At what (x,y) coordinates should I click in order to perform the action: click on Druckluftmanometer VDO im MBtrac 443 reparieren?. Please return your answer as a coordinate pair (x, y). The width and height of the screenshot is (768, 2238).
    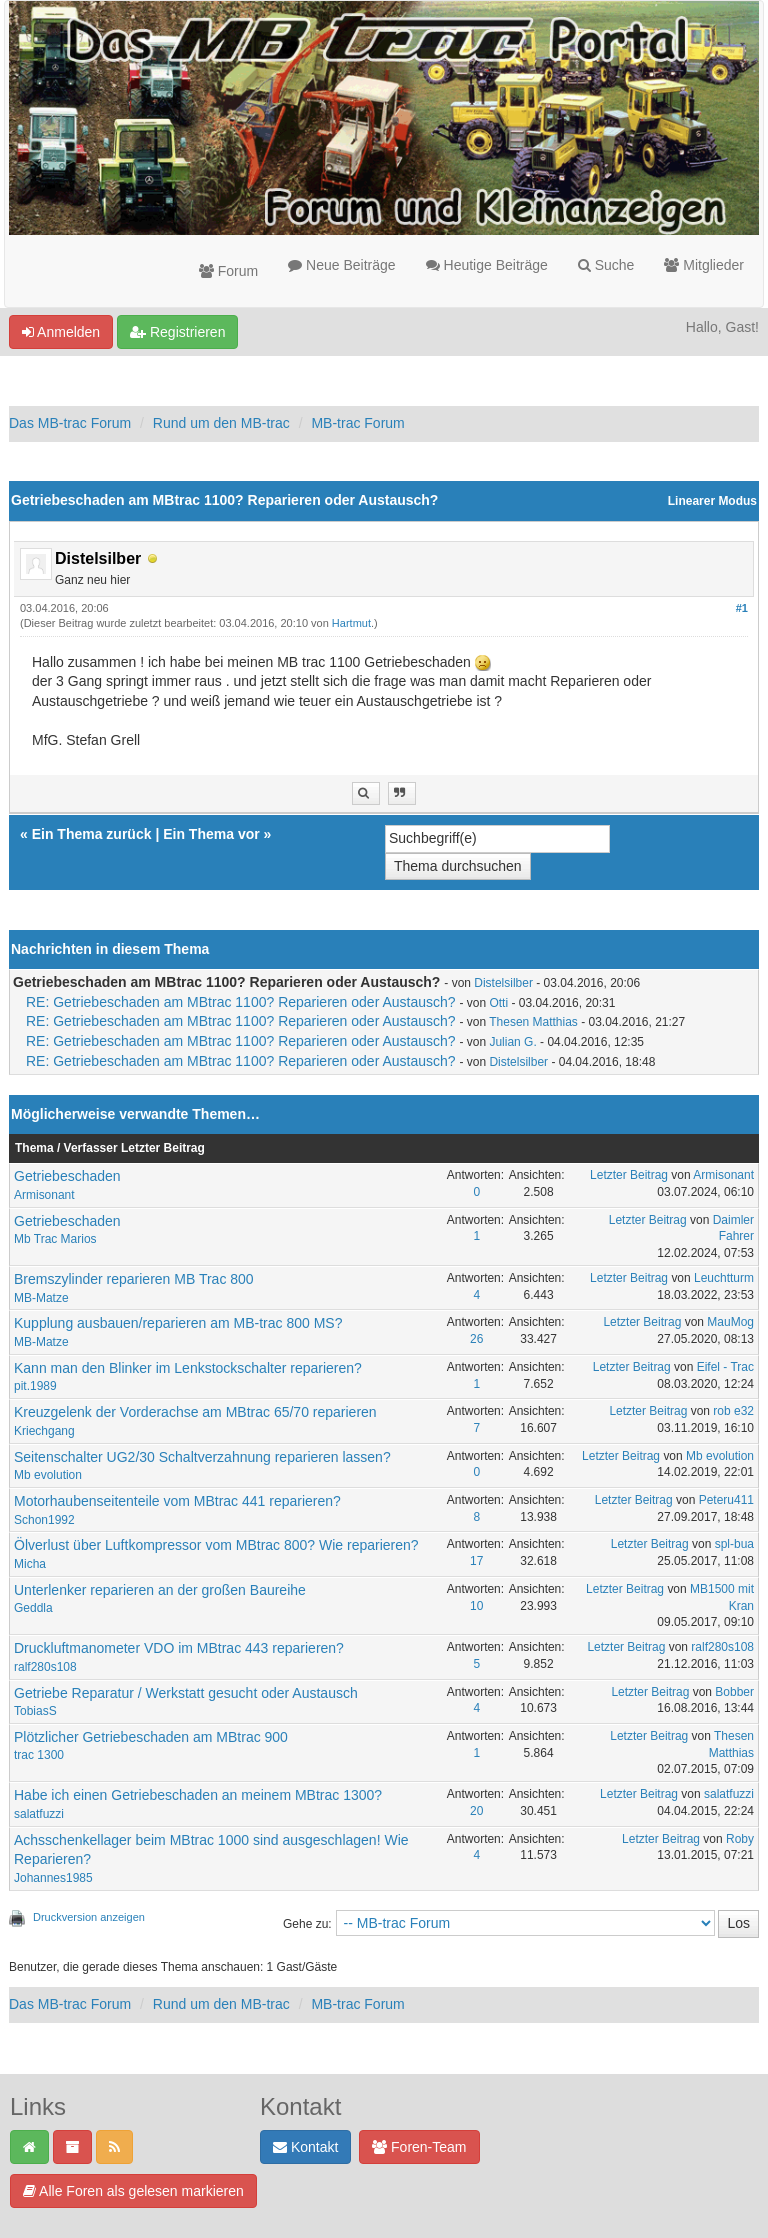
    Looking at the image, I should click on (179, 1648).